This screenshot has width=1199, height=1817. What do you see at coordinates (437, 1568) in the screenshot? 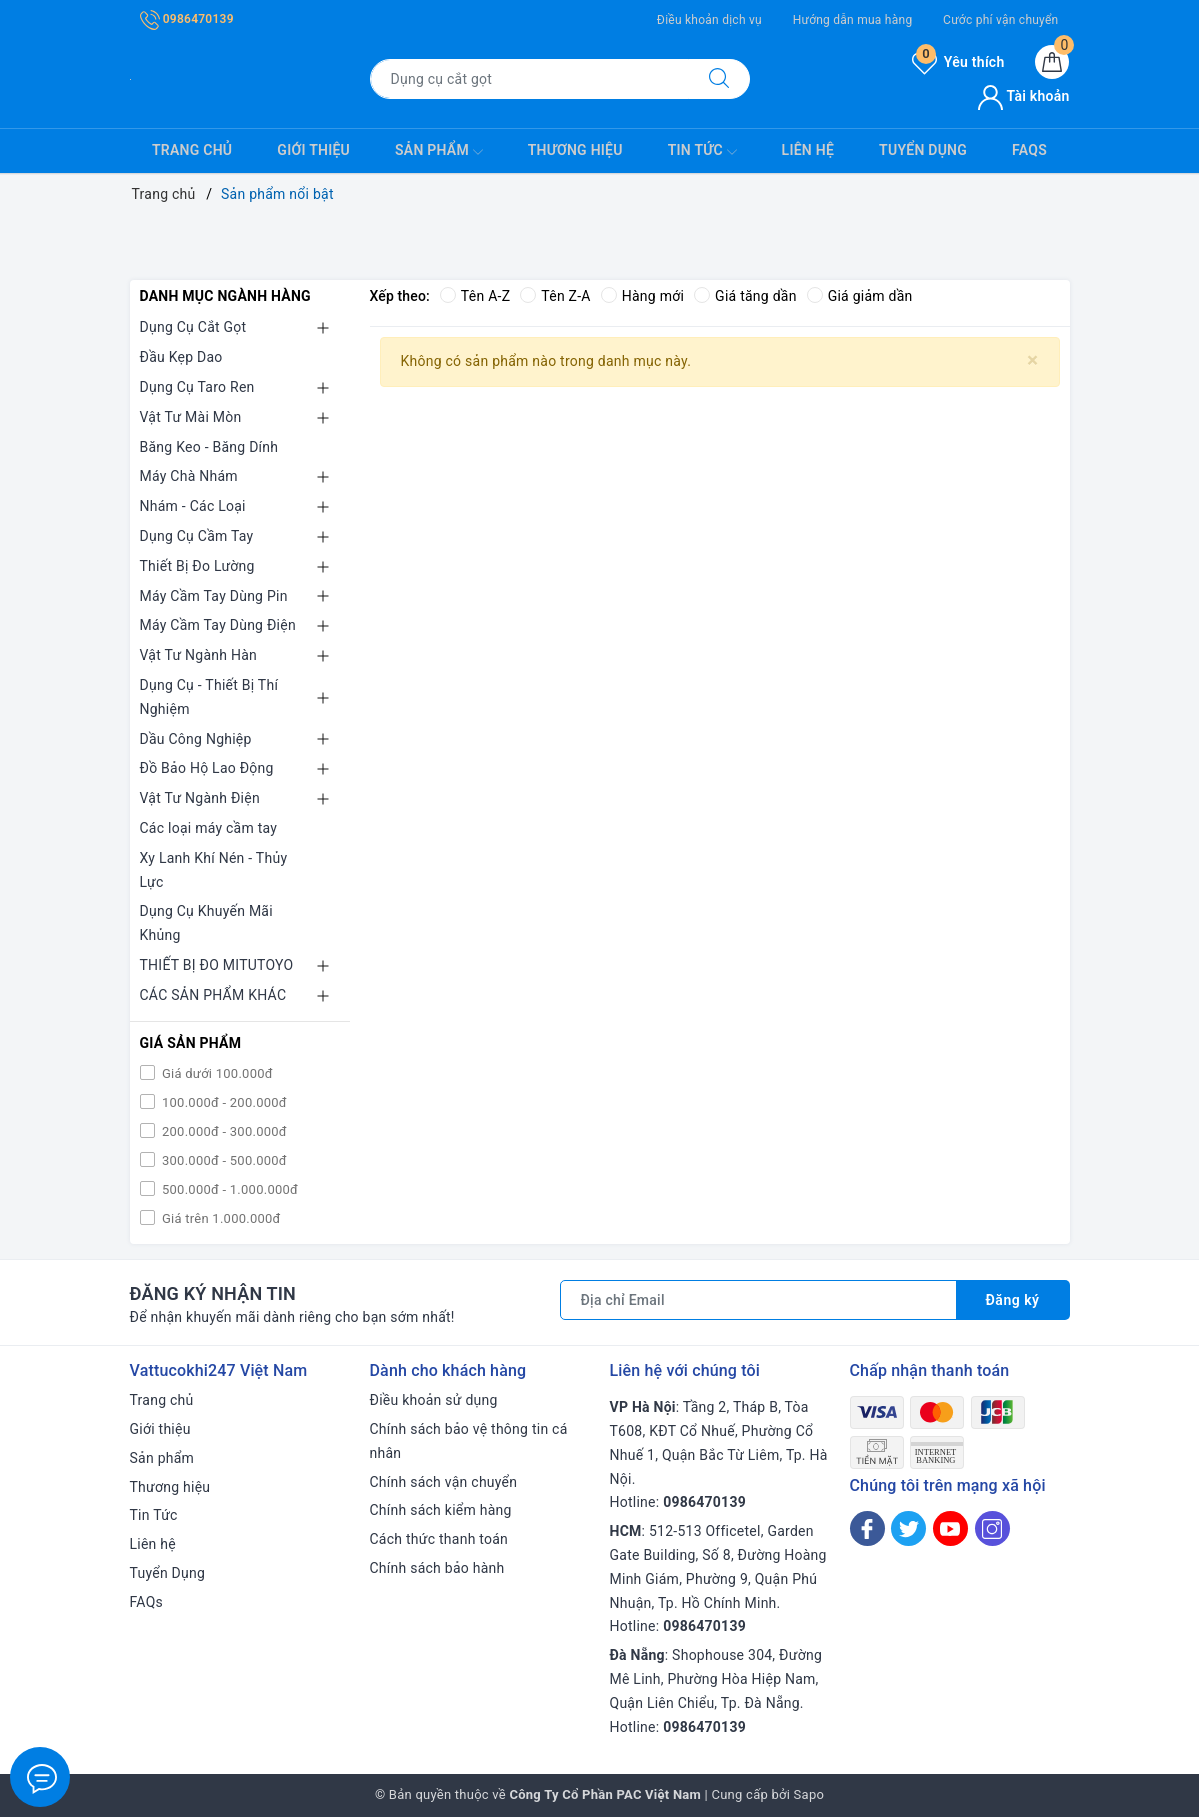
I see `Chính sách bảo hành` at bounding box center [437, 1568].